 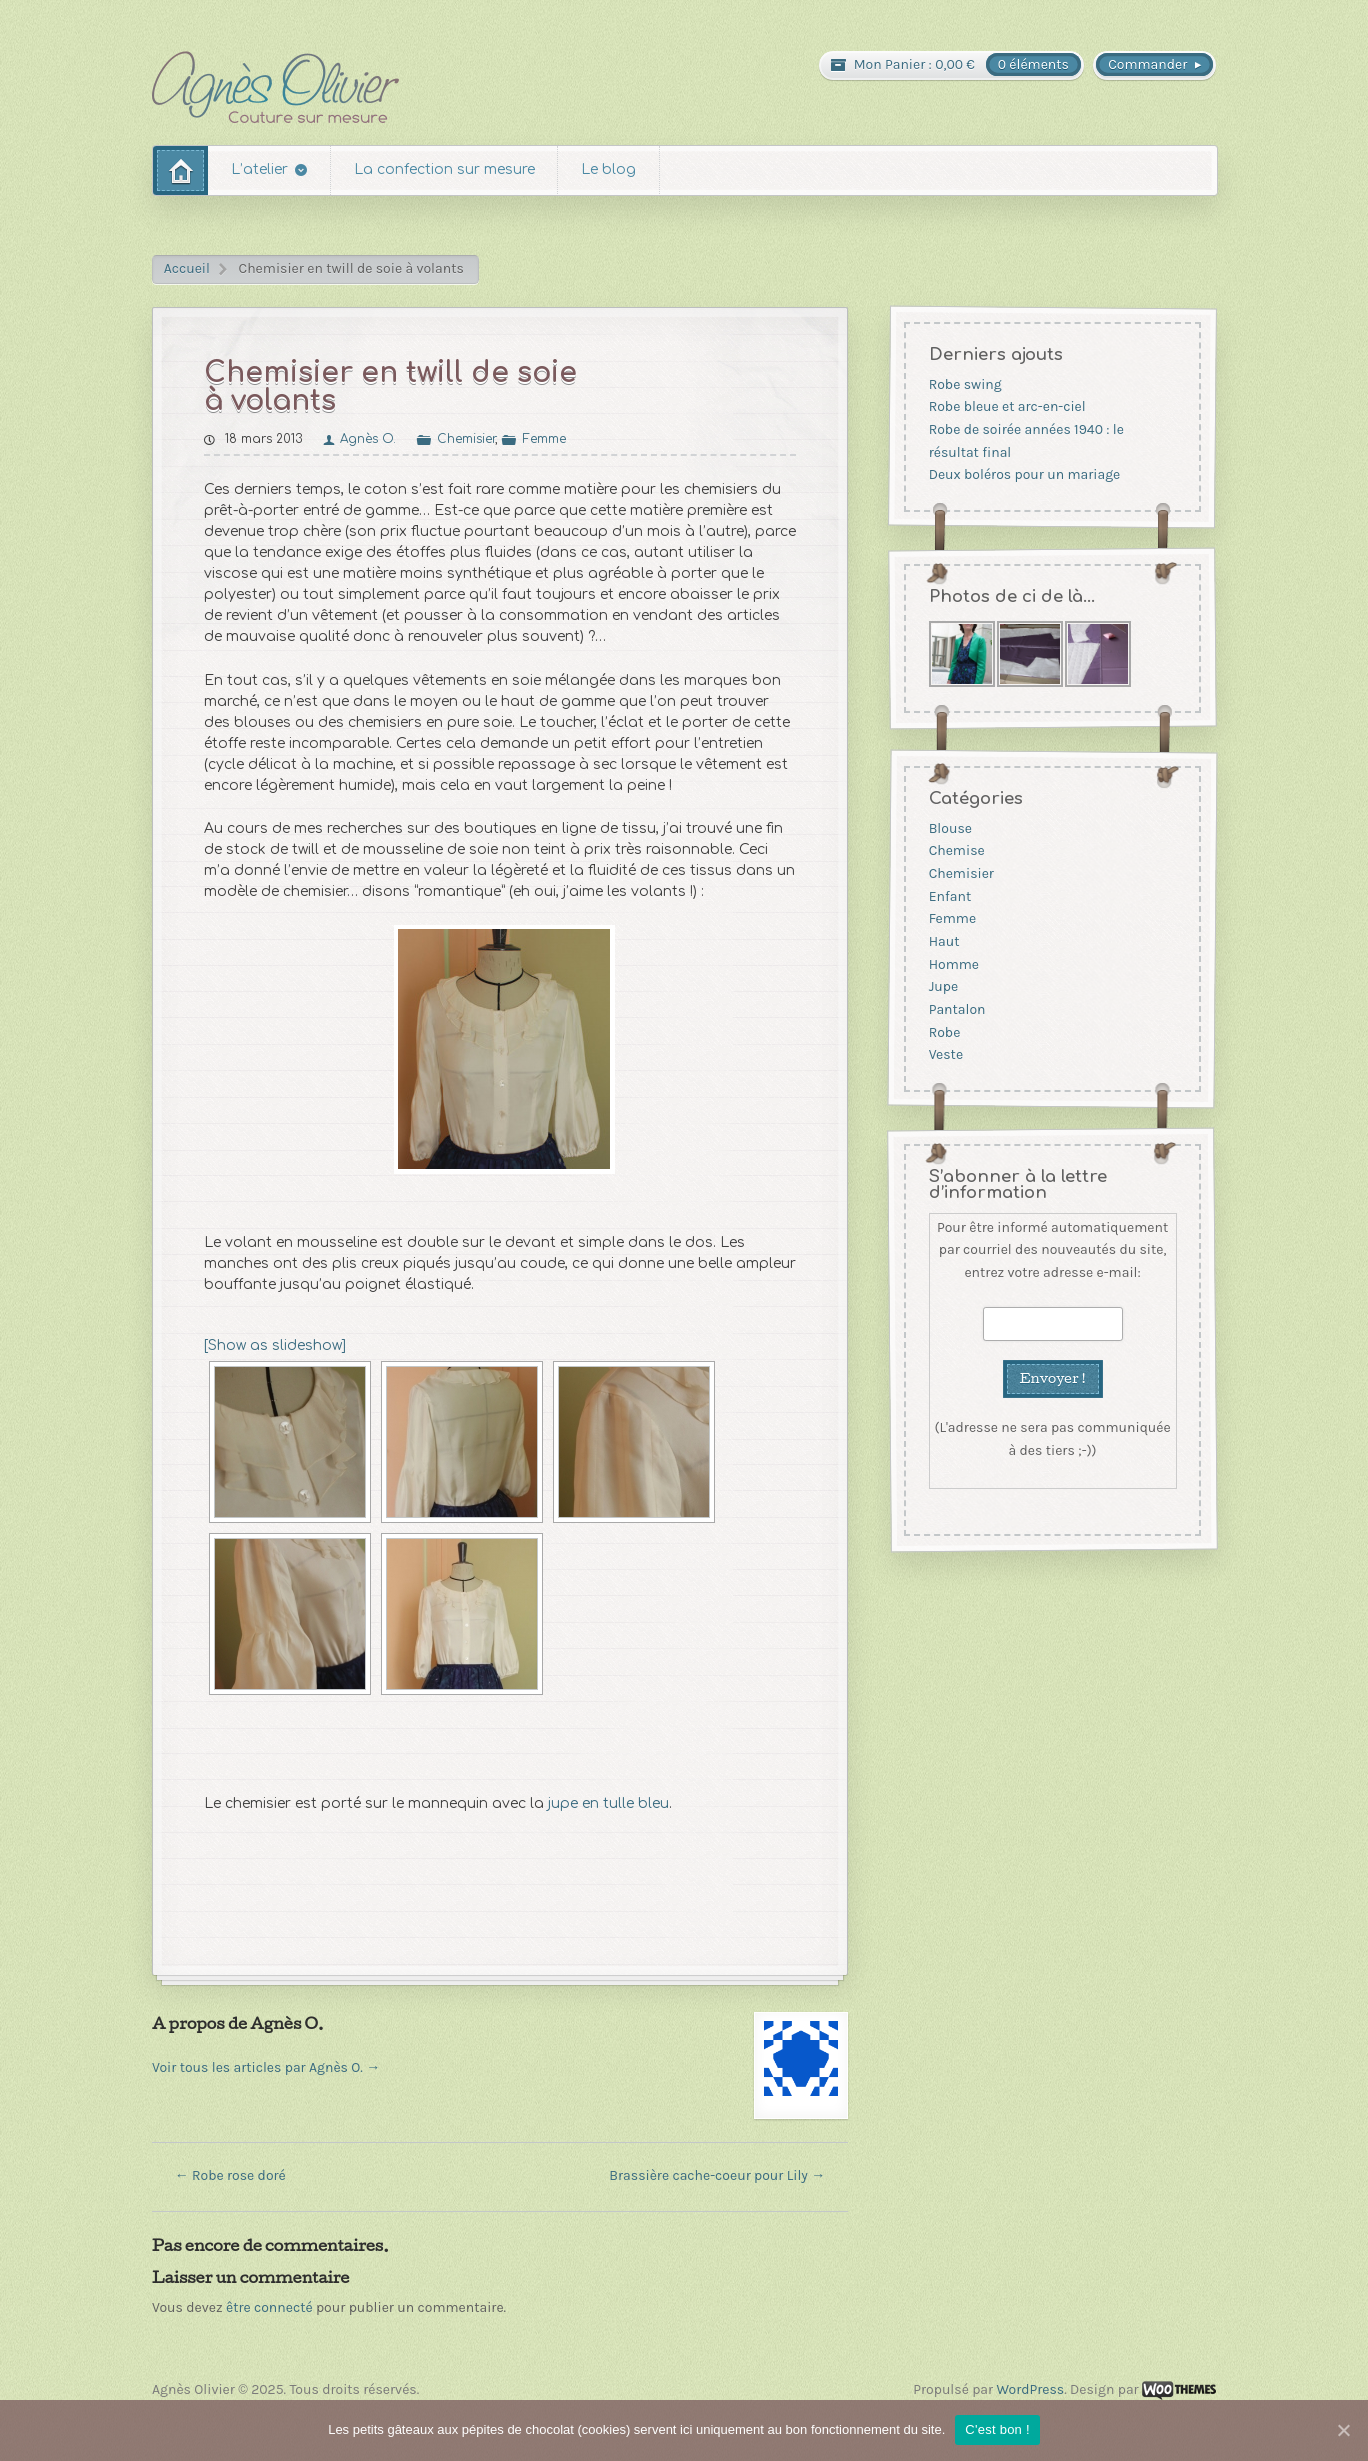 What do you see at coordinates (269, 2307) in the screenshot?
I see `être connecté` at bounding box center [269, 2307].